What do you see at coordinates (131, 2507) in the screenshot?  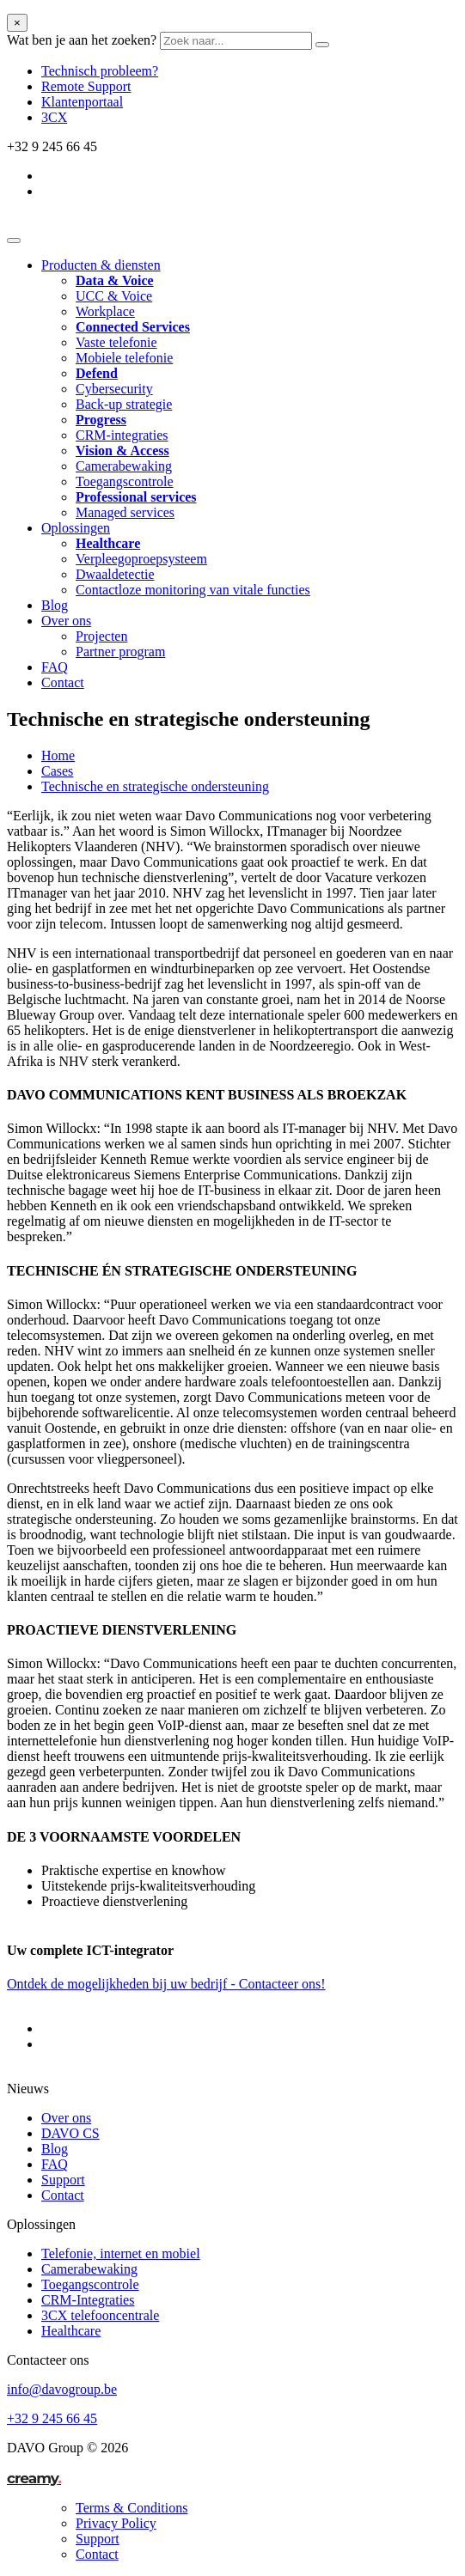 I see `Terms & Conditions` at bounding box center [131, 2507].